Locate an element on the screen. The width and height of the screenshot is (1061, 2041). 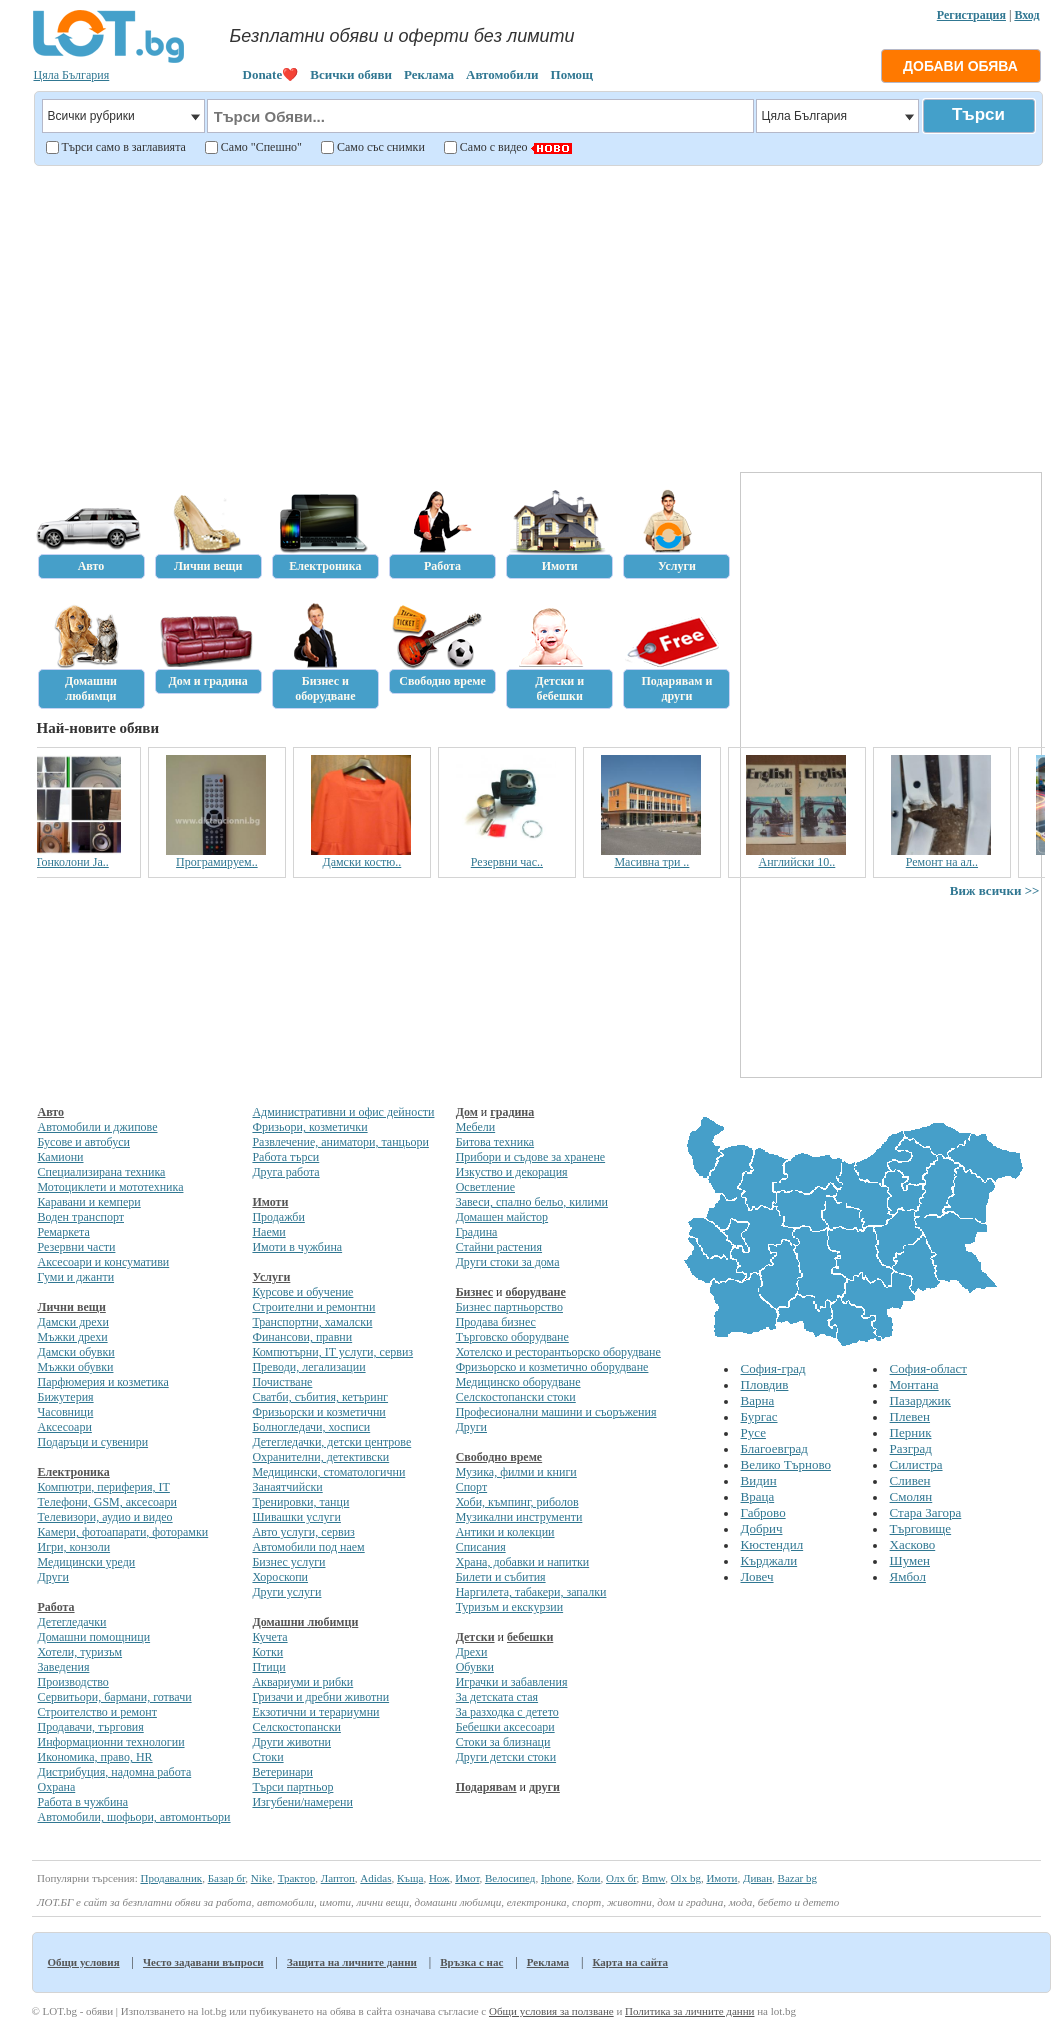
Икономика, право, HR is located at coordinates (95, 1757).